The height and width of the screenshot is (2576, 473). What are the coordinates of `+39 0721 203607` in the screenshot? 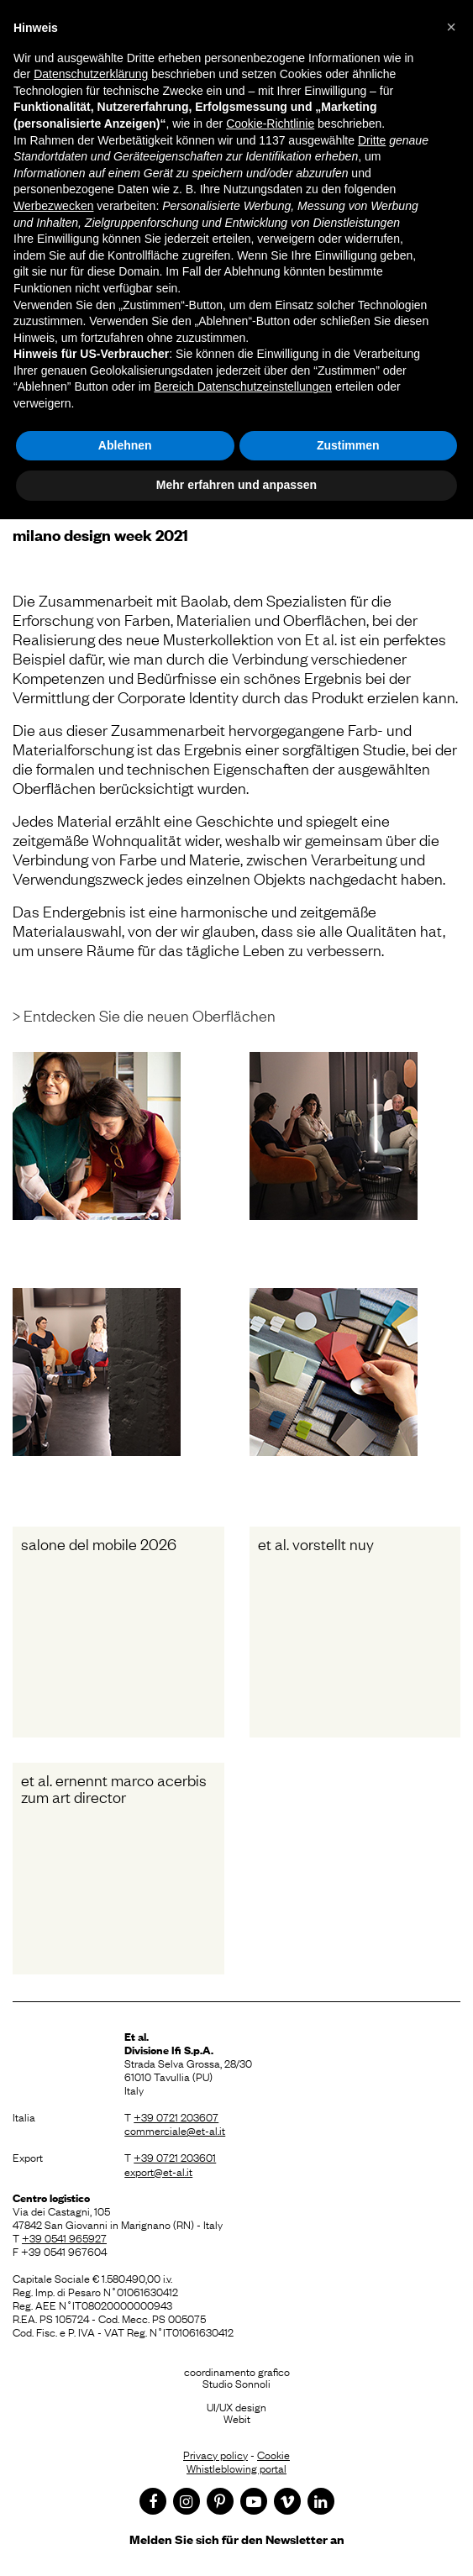 It's located at (176, 2116).